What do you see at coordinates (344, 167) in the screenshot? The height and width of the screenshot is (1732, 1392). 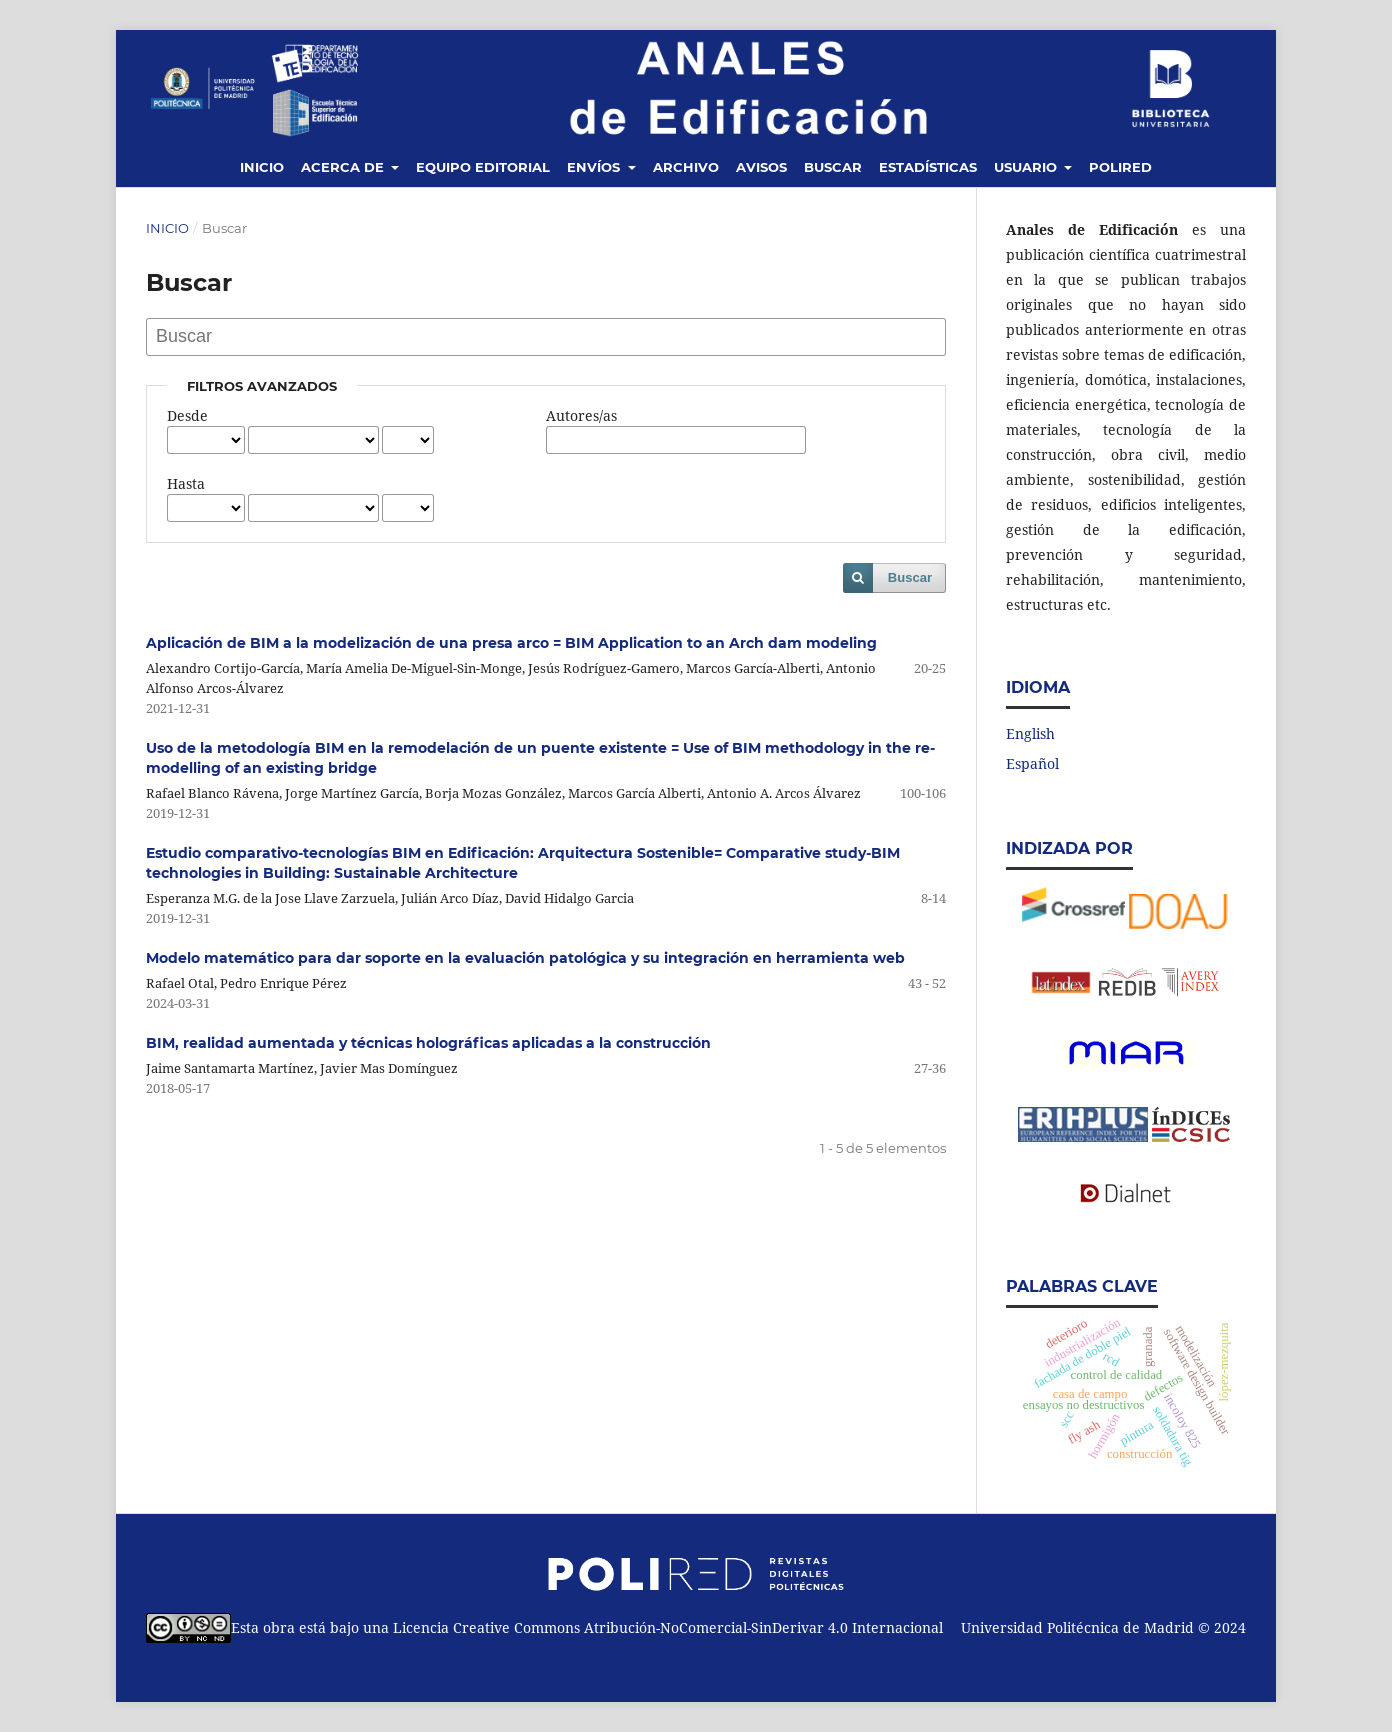 I see `Acerca de` at bounding box center [344, 167].